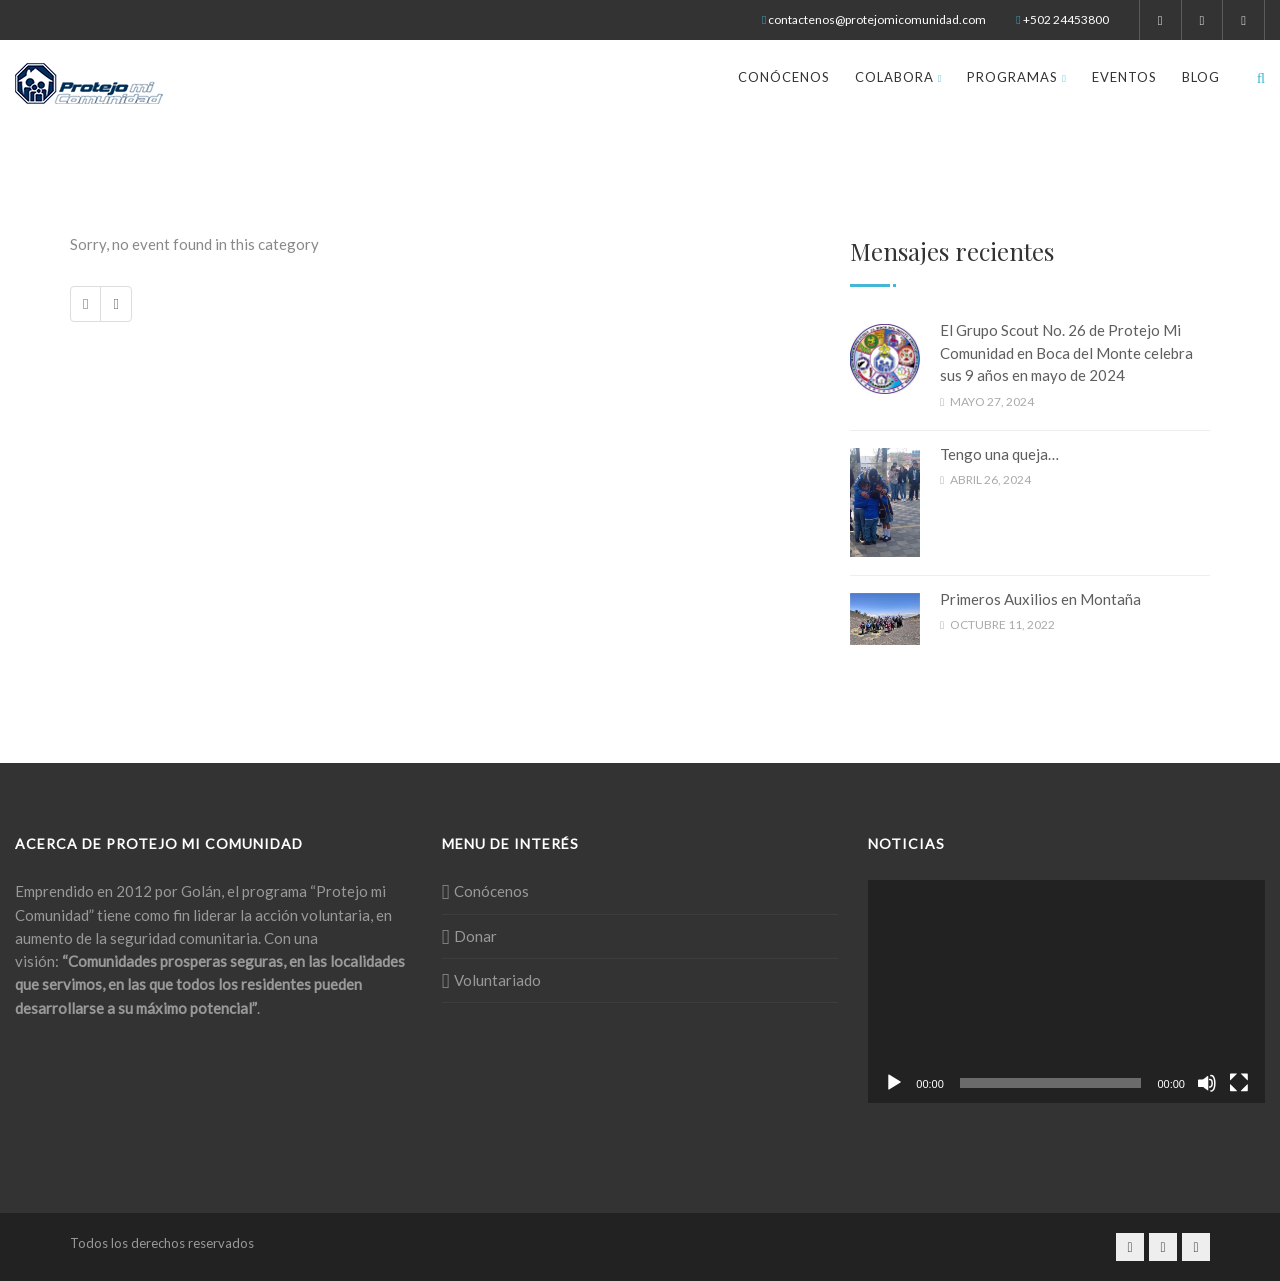 This screenshot has width=1280, height=1281. I want to click on Eventos, so click(1124, 77).